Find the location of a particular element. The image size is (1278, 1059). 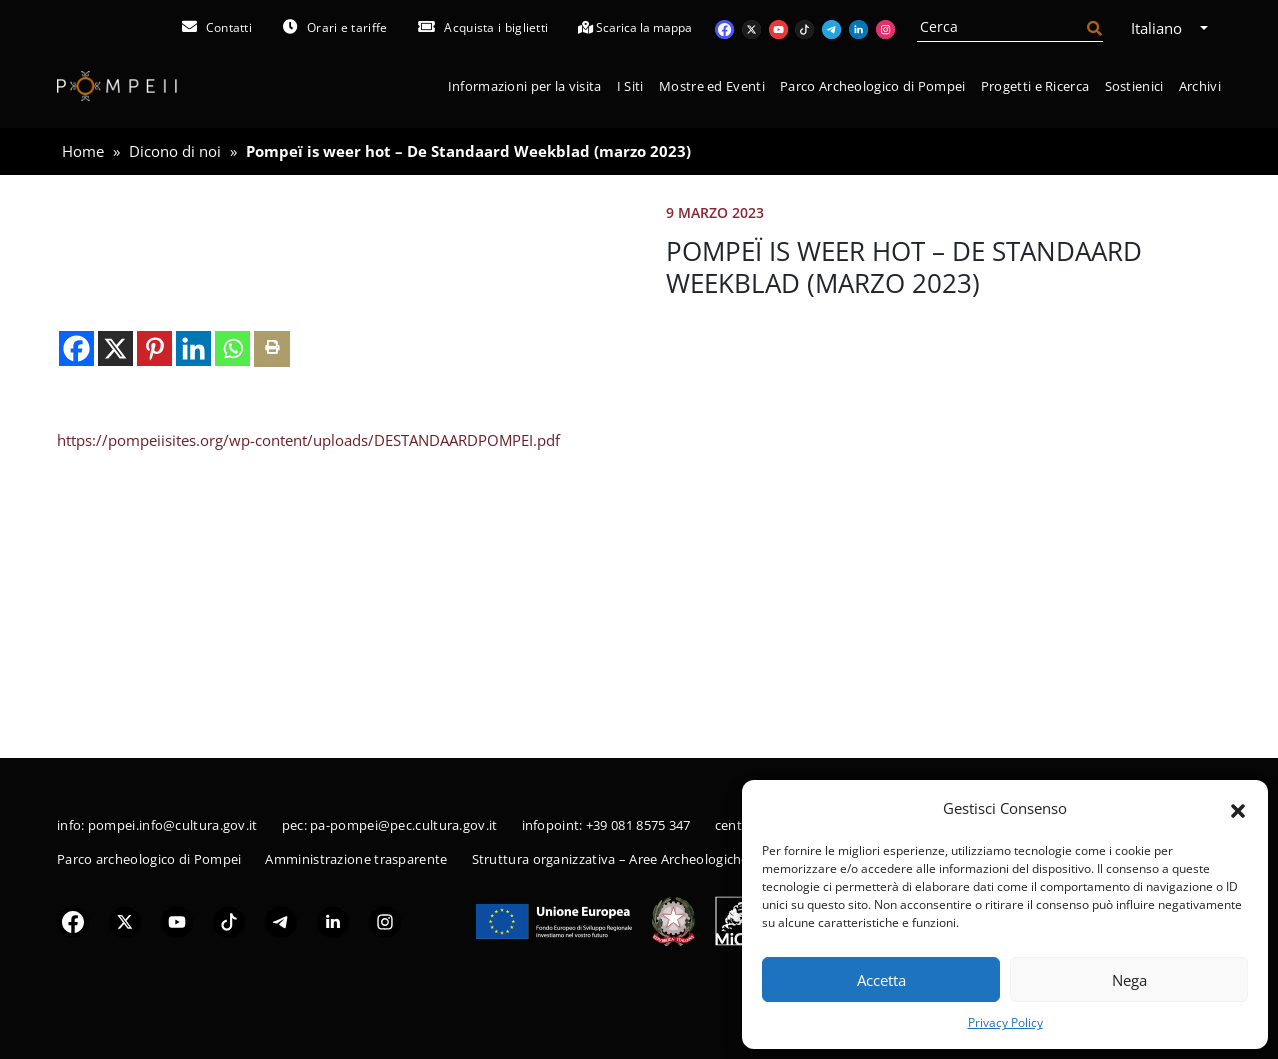

Progetti e Ricerca [button] is located at coordinates (1035, 86).